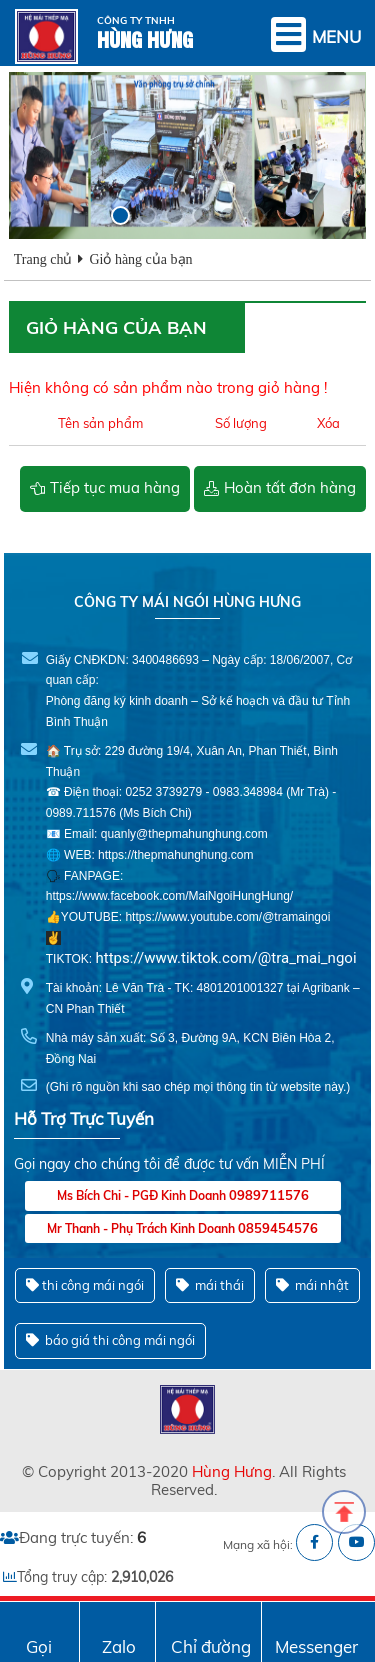 This screenshot has width=375, height=1662. Describe the element at coordinates (312, 1285) in the screenshot. I see `mái nhật` at that location.